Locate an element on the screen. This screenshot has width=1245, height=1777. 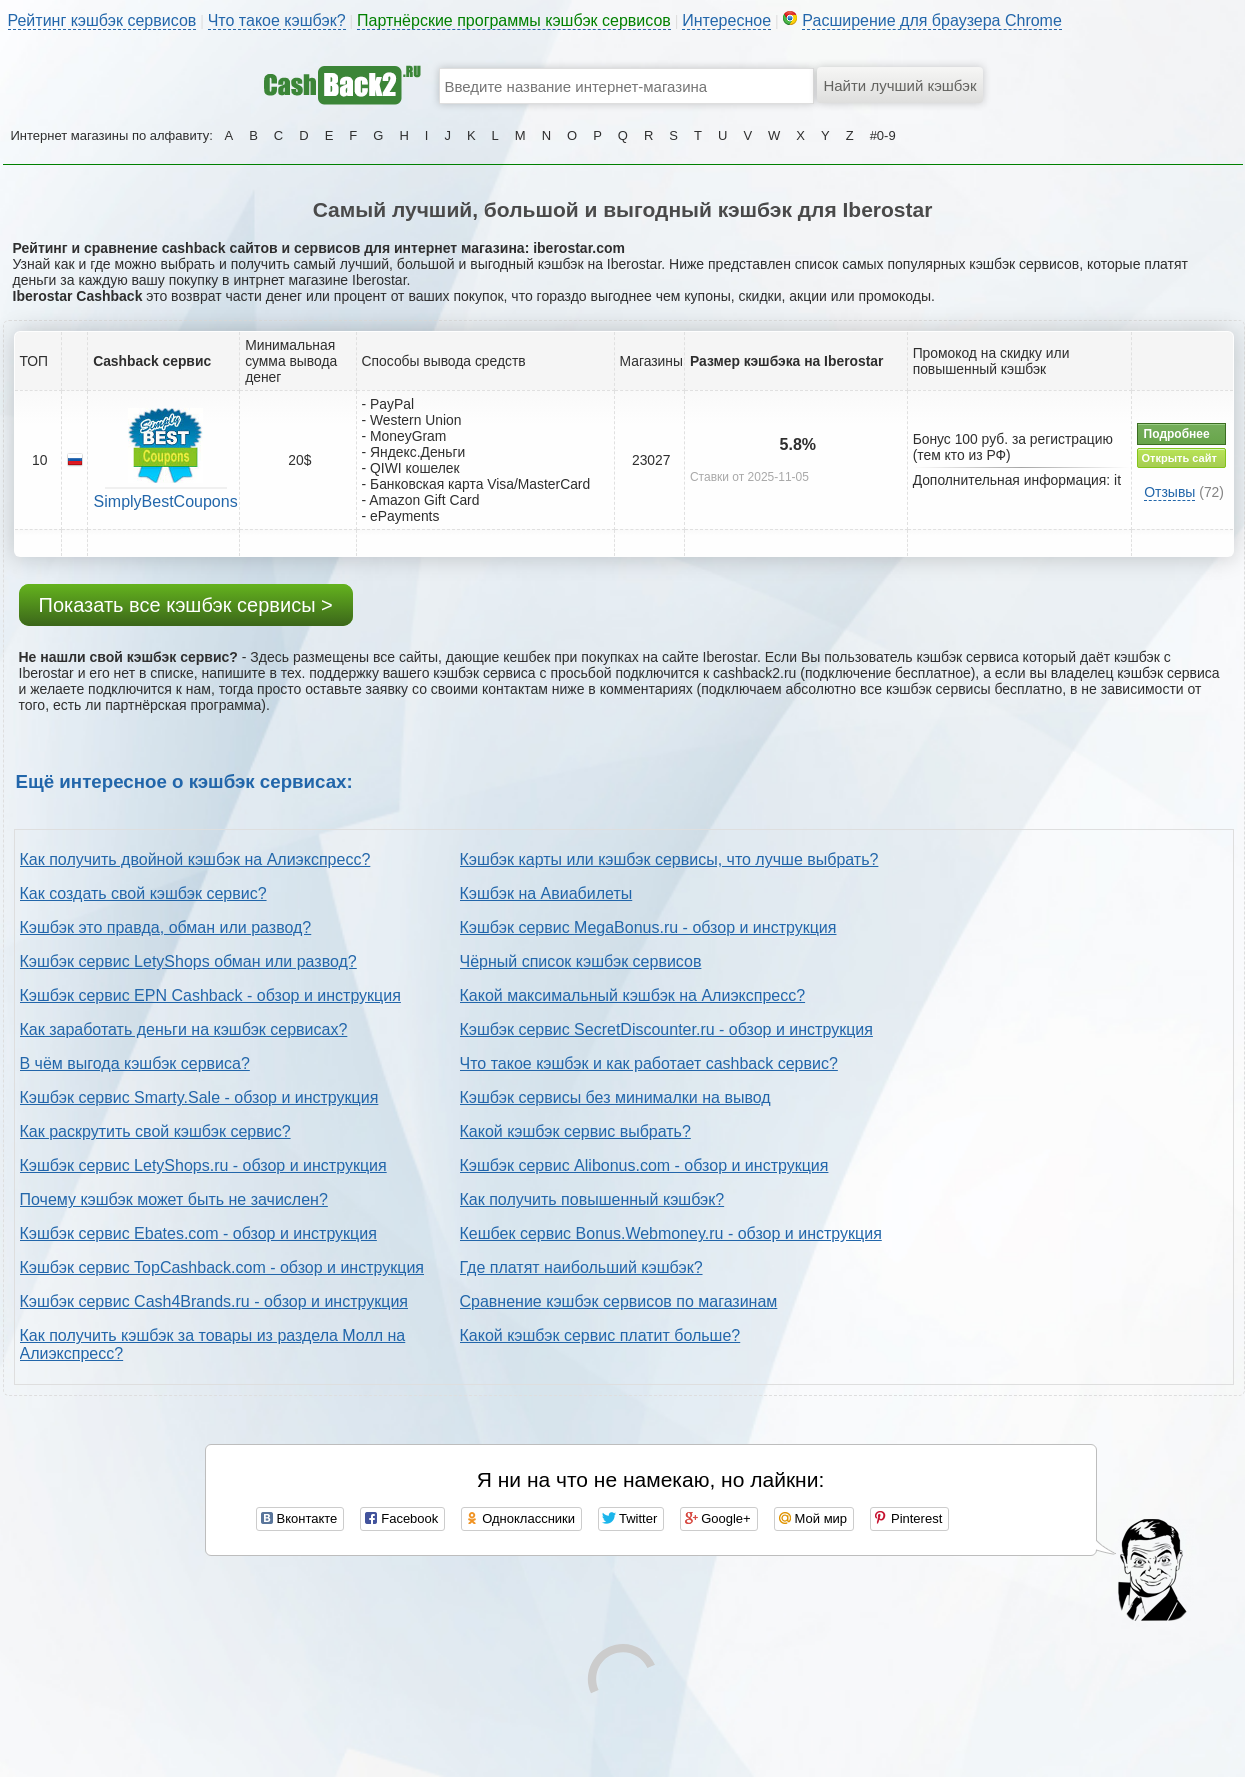
Кешбек сервис Bonus.Webmoney.ru - обзор и инструкция is located at coordinates (671, 1233).